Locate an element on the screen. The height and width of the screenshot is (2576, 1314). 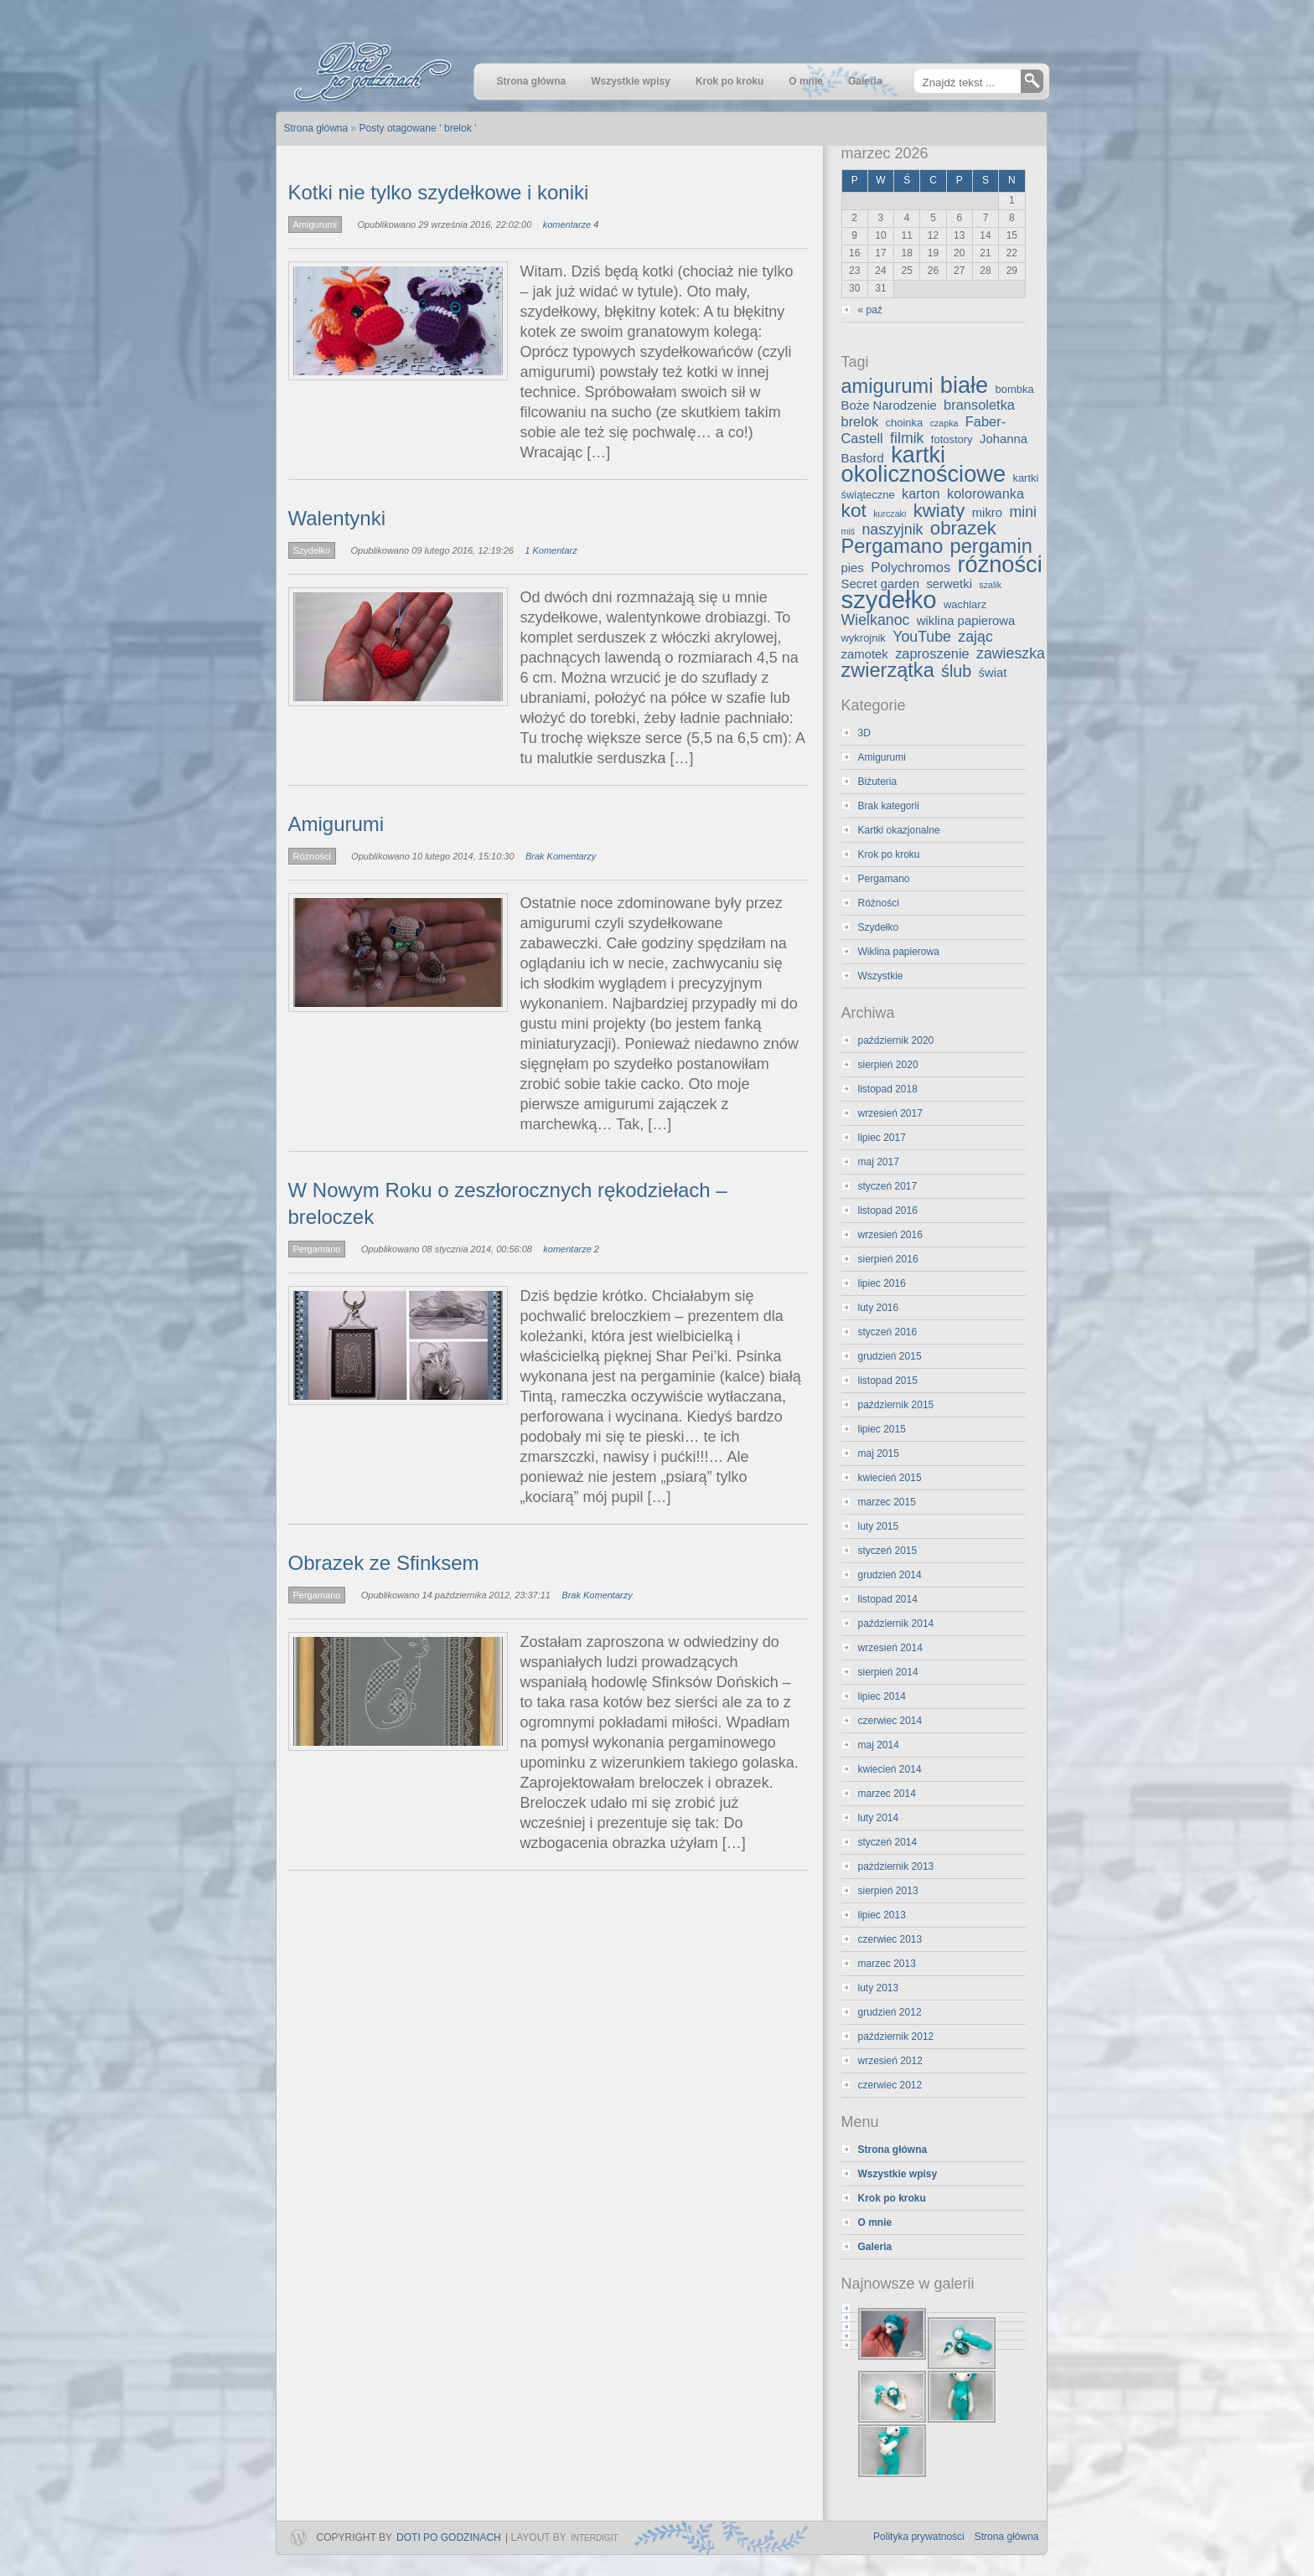
fotostory [fotostory (3 elementy)] is located at coordinates (952, 439).